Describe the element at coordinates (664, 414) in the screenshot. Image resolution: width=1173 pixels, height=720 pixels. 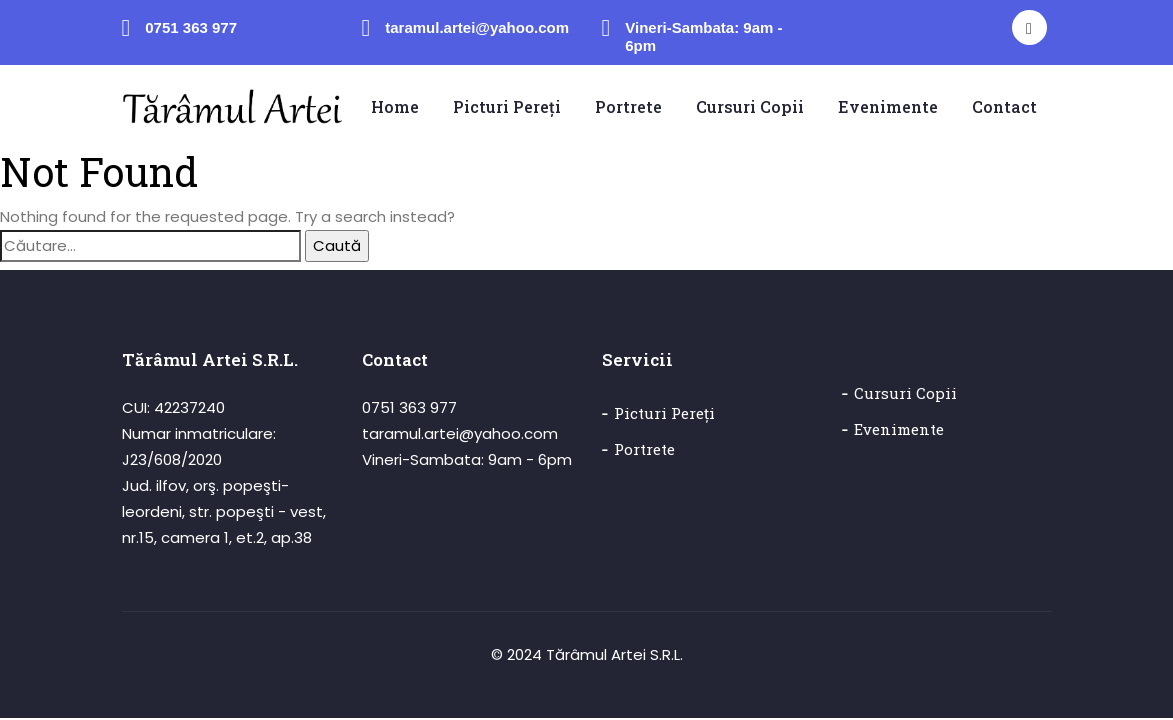
I see `Picturi pereți` at that location.